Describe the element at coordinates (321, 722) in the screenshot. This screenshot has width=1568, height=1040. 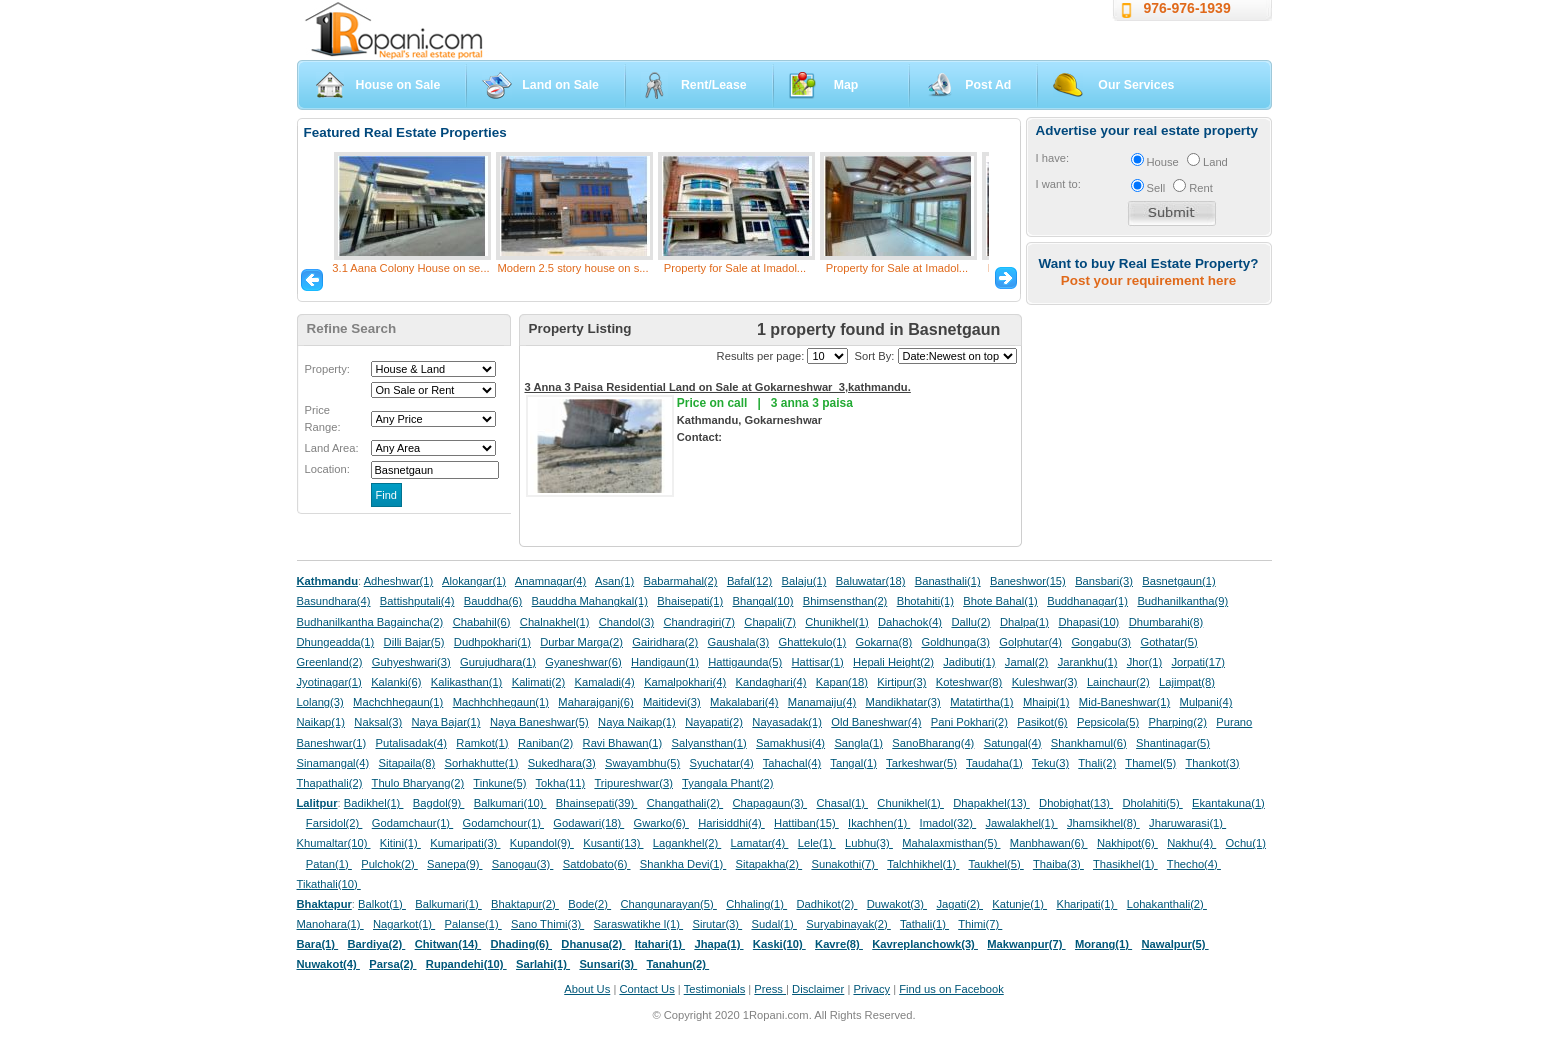
I see `Naikap(1)` at that location.